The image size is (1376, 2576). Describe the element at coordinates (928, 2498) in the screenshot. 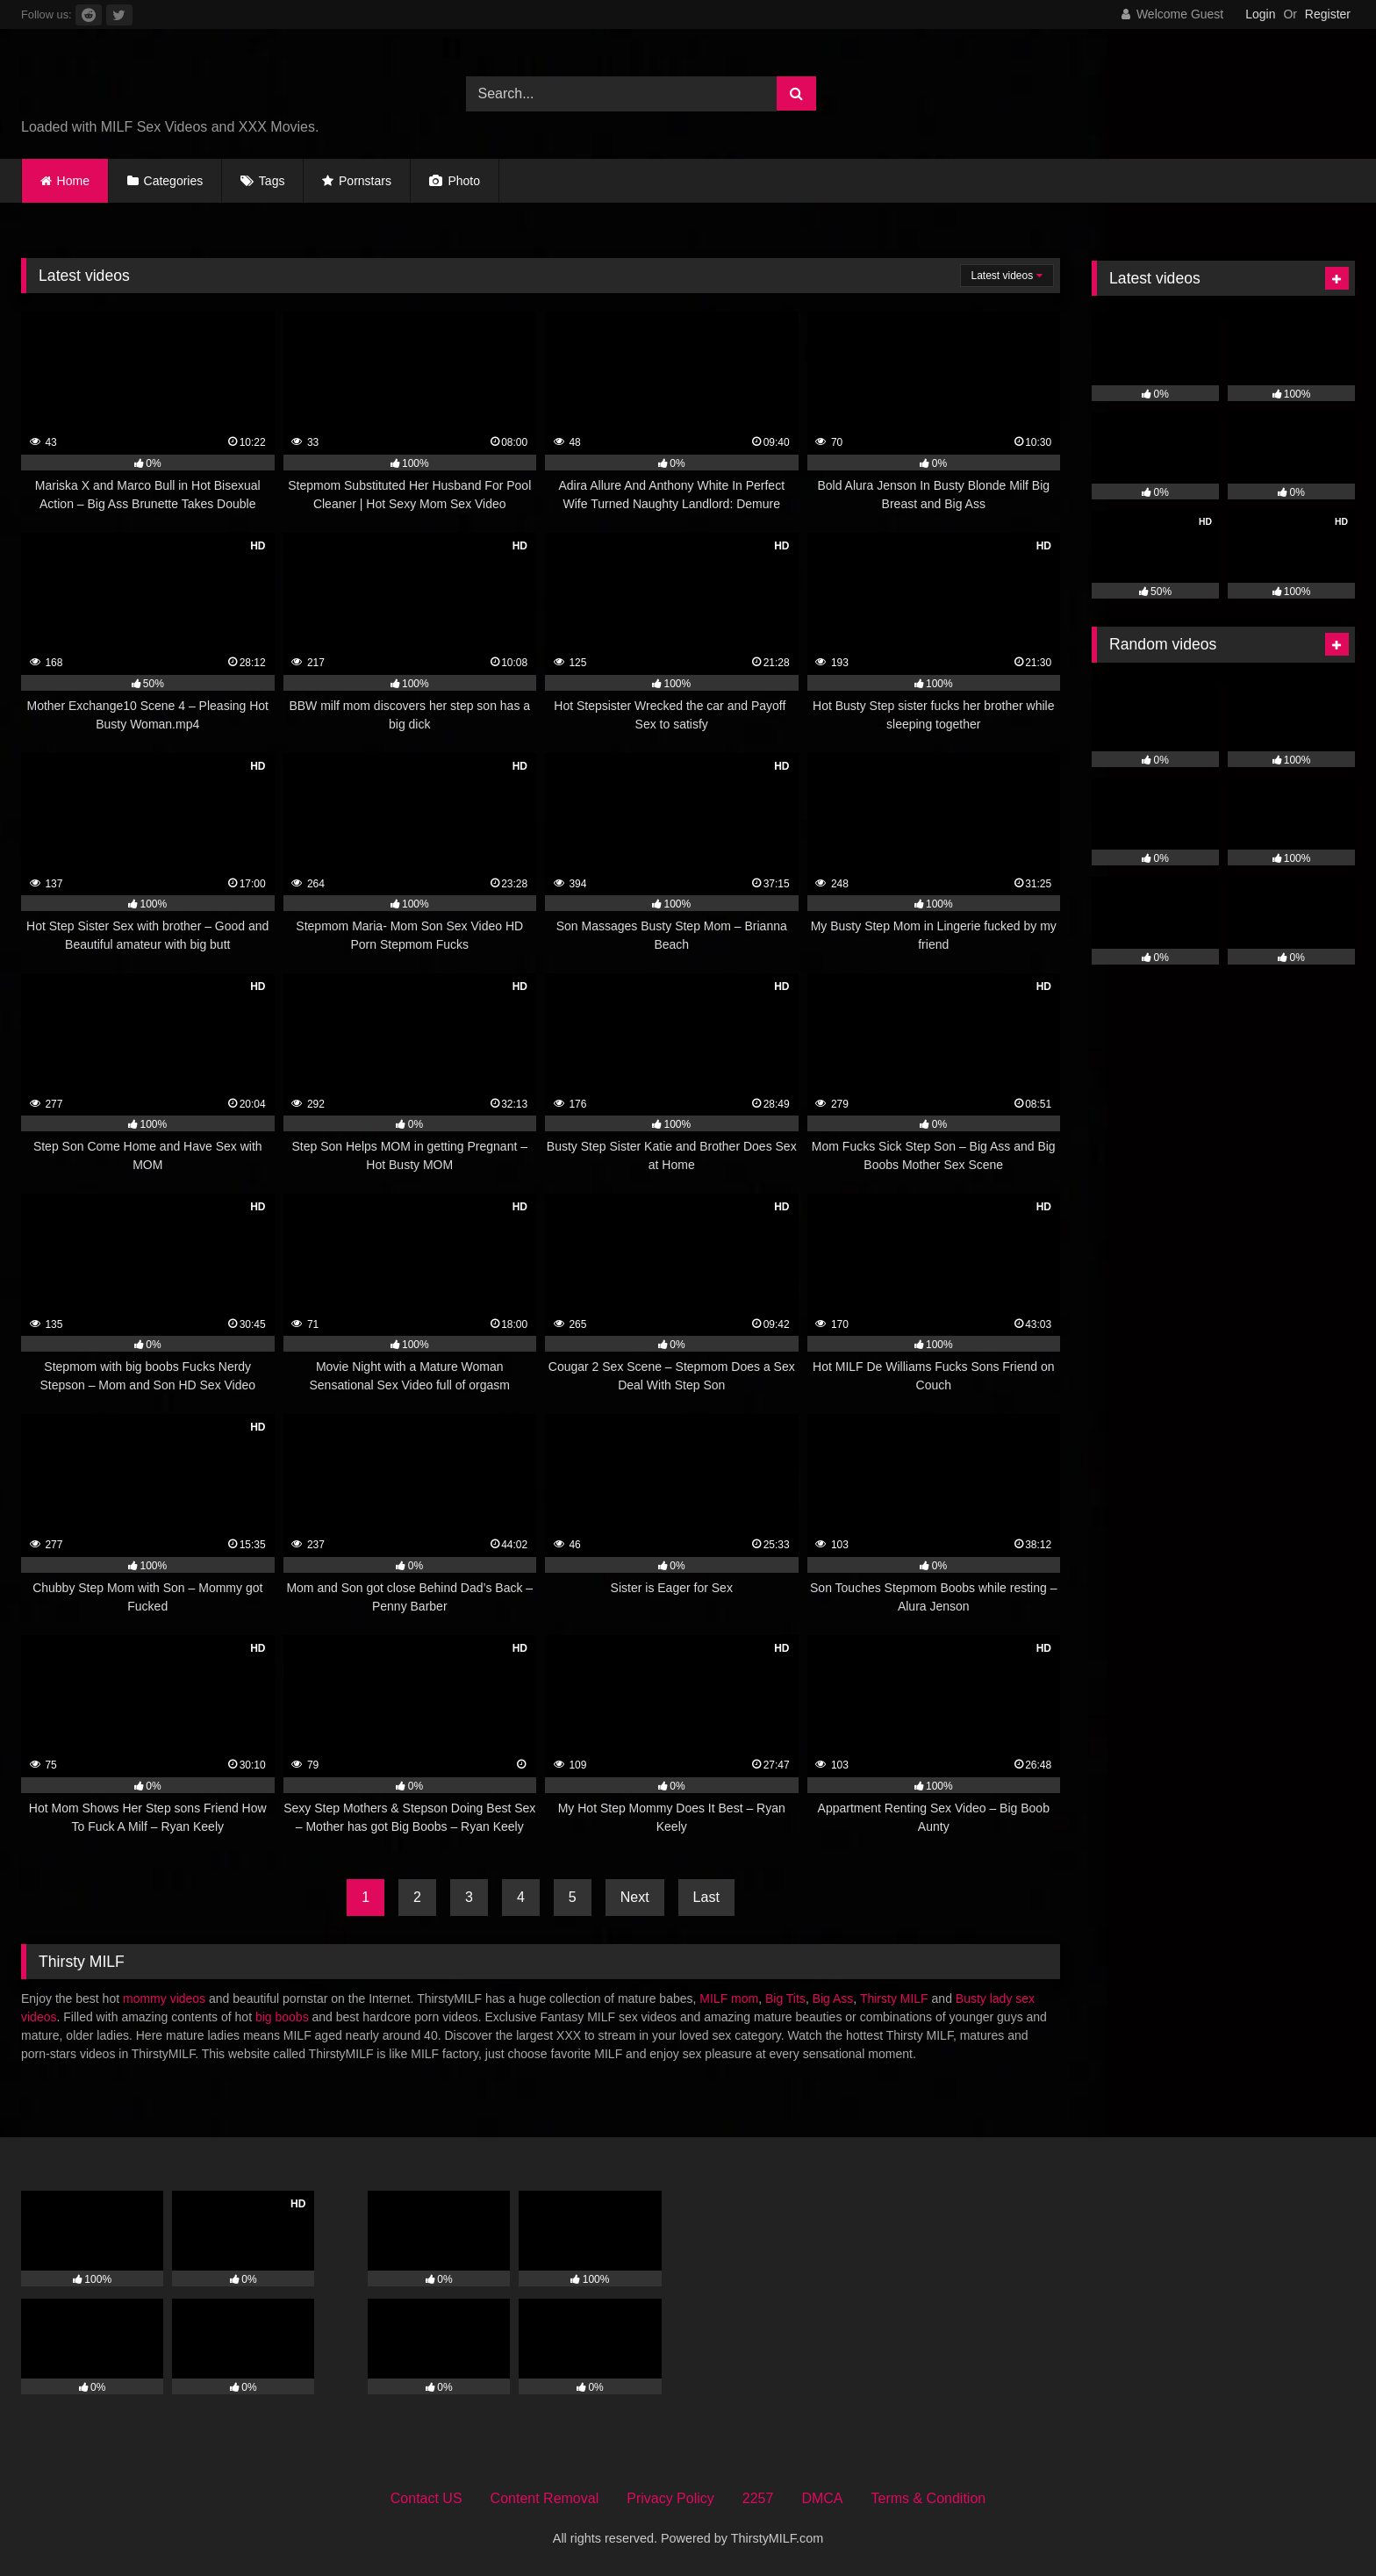

I see `Terms & Condition` at that location.